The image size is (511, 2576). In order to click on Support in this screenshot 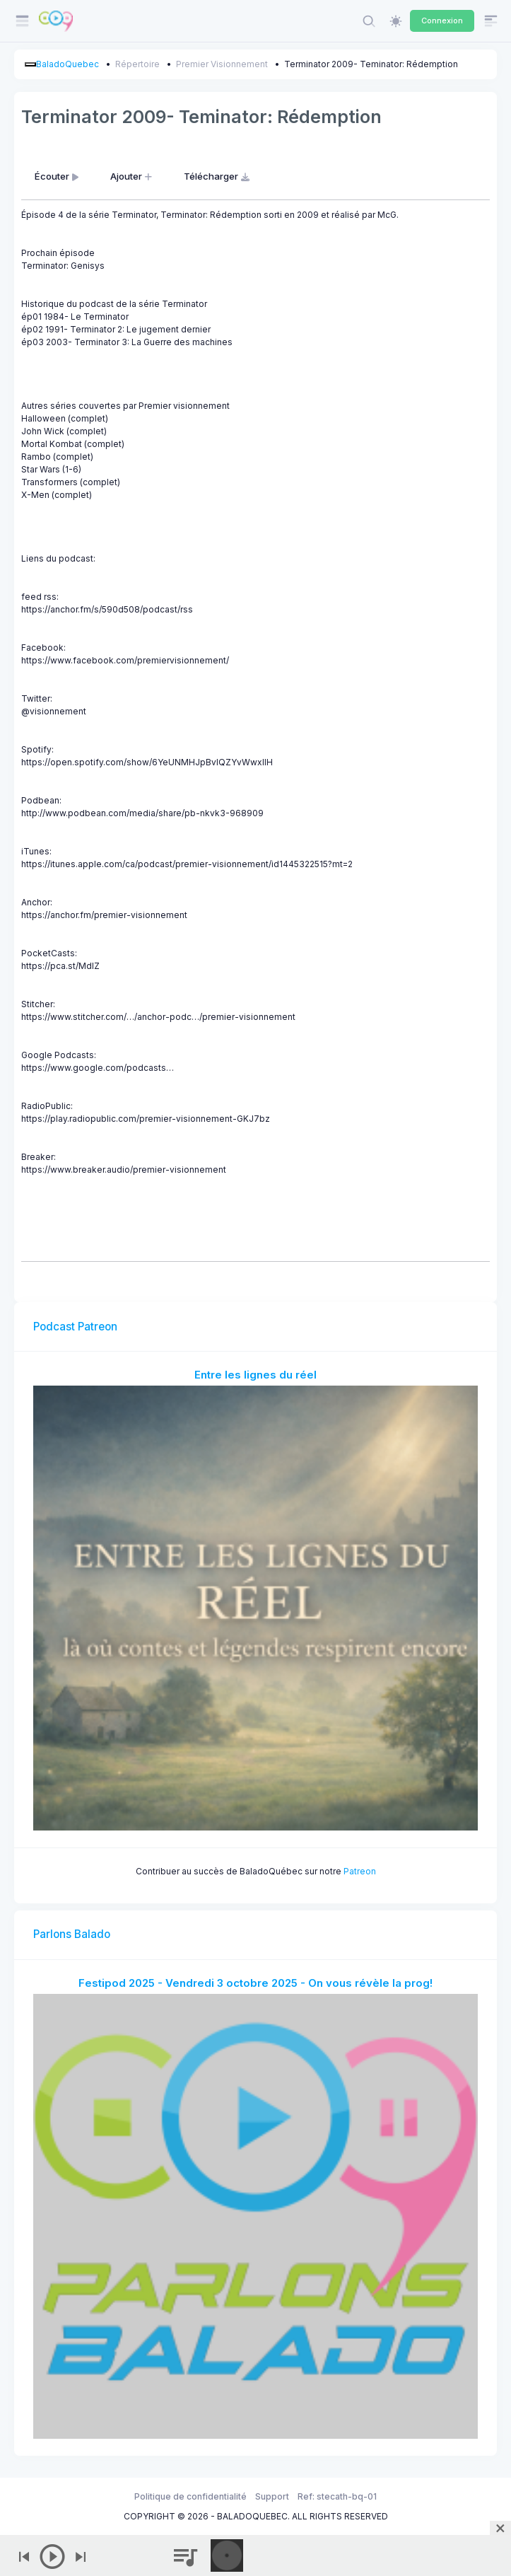, I will do `click(272, 2496)`.